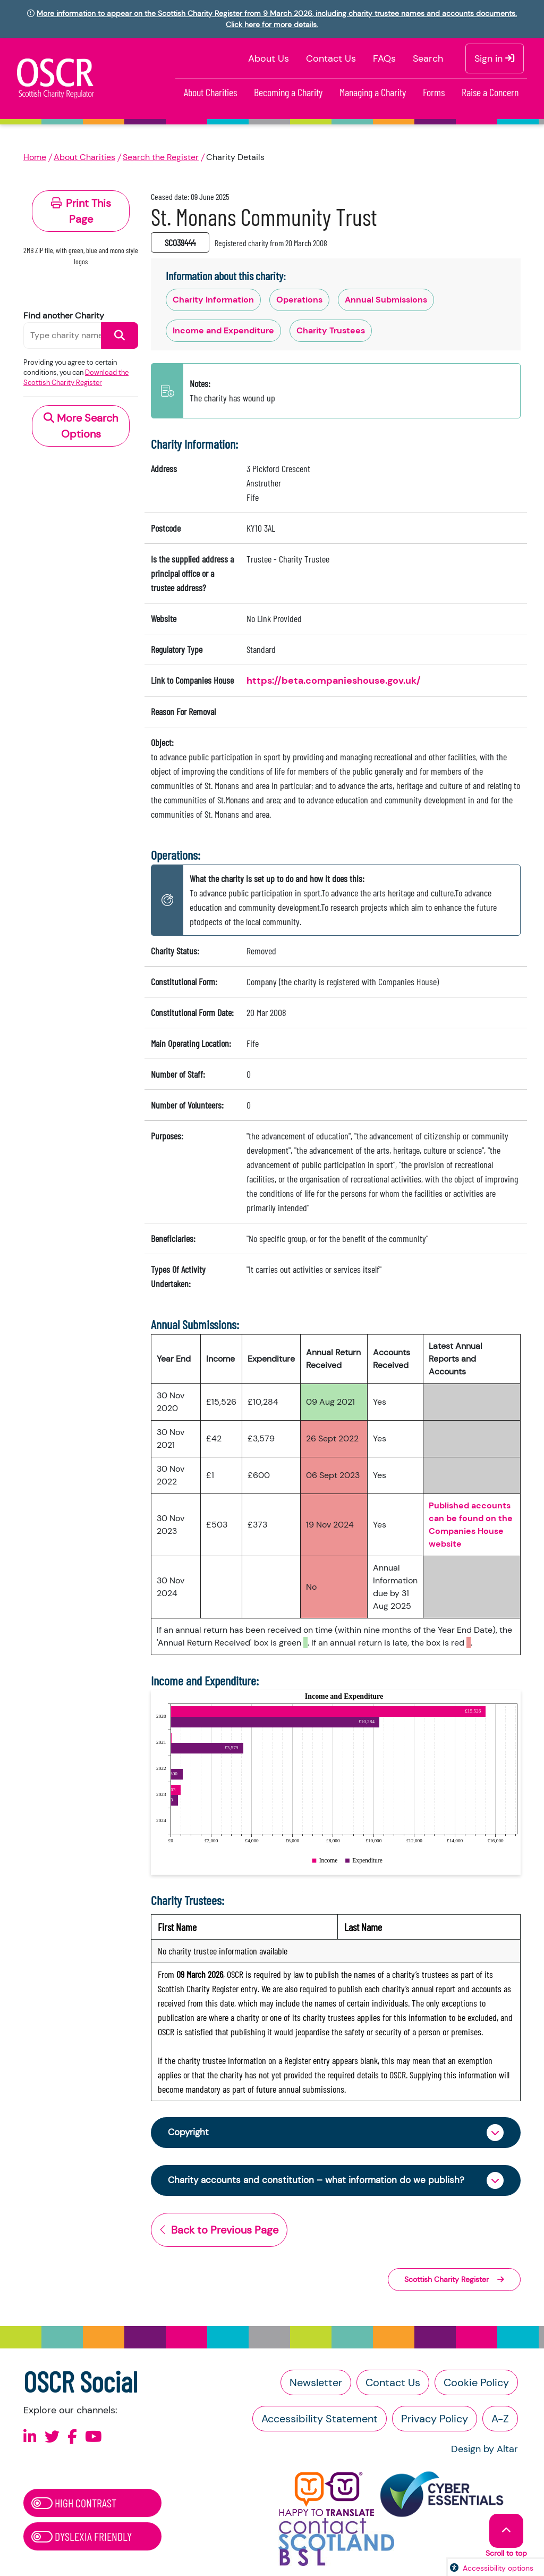  I want to click on Privacy Policy, so click(434, 2420).